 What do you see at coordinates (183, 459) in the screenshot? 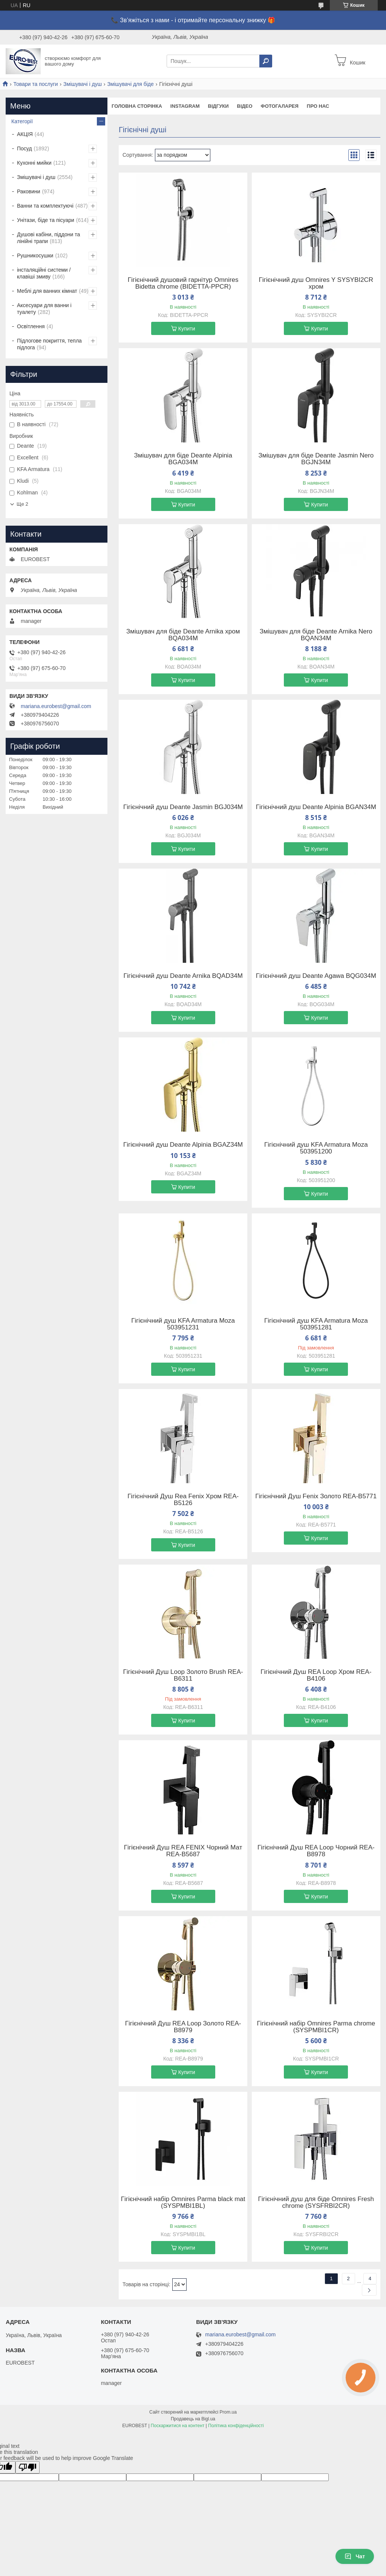
I see `Змішувач для біде Deante Alpinia BGA034M` at bounding box center [183, 459].